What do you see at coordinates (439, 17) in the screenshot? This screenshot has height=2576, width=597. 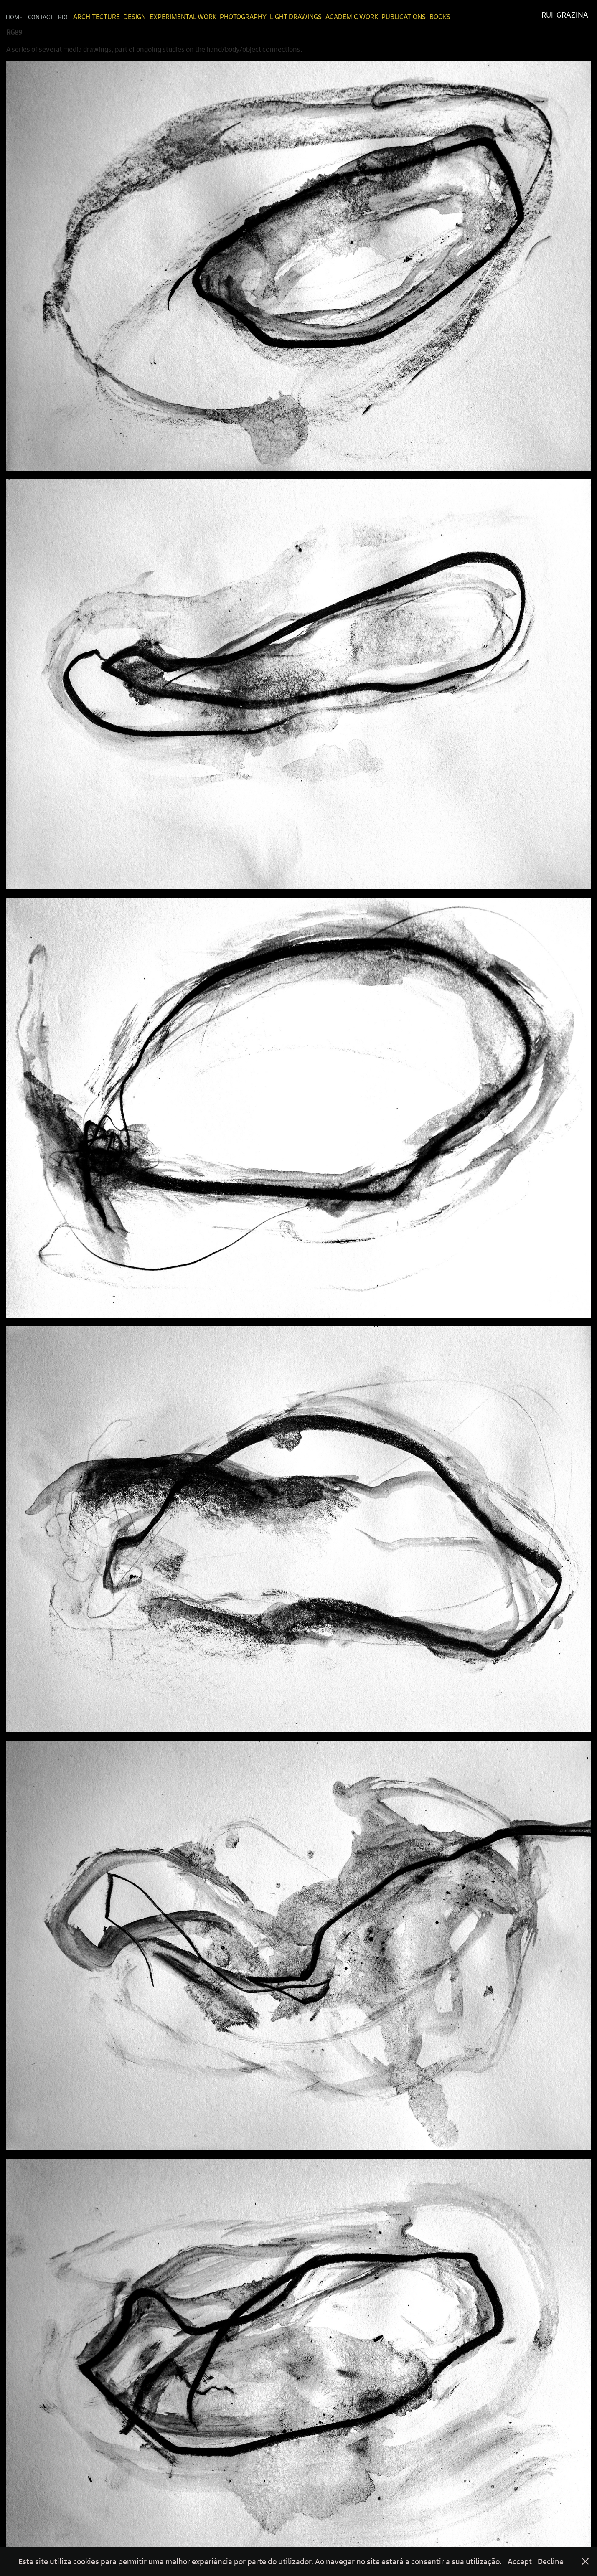 I see `Books` at bounding box center [439, 17].